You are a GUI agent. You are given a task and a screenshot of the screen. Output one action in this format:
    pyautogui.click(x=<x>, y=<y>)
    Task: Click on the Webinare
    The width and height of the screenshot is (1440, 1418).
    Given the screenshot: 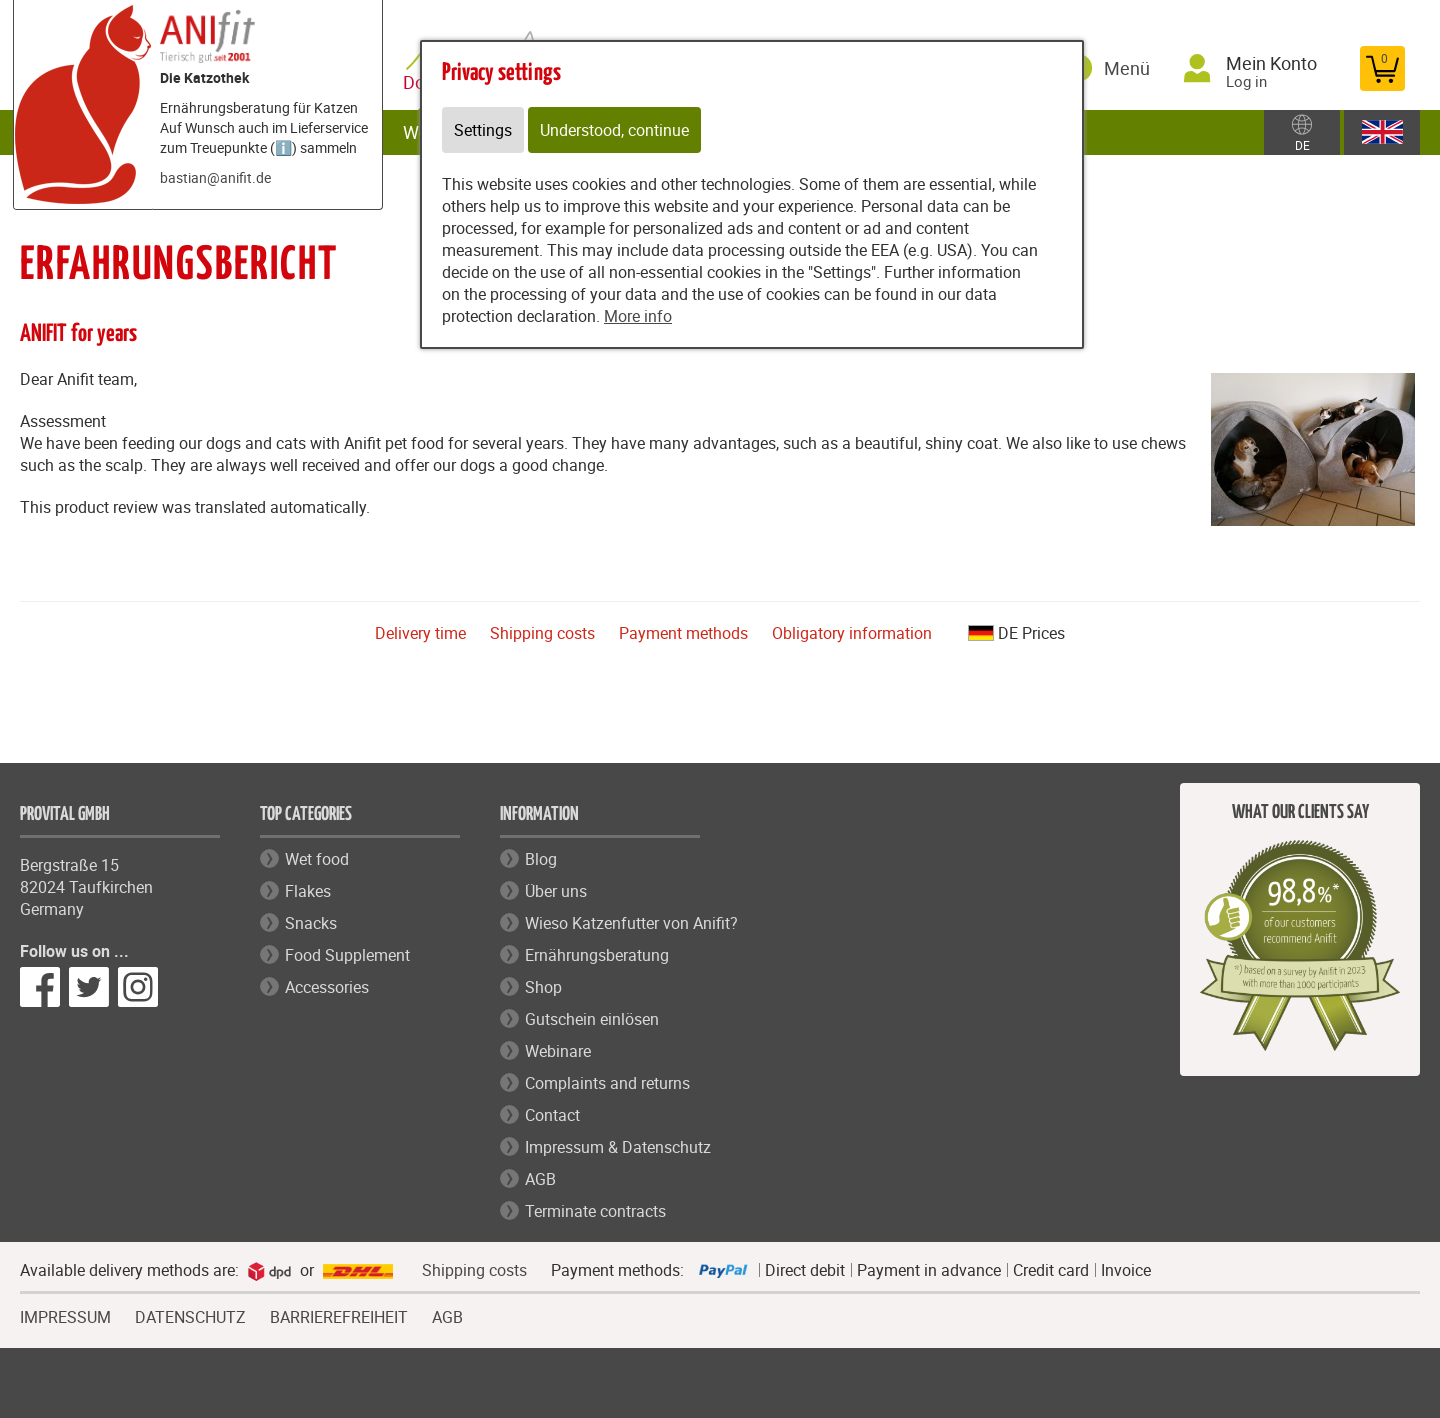 What is the action you would take?
    pyautogui.click(x=558, y=1051)
    